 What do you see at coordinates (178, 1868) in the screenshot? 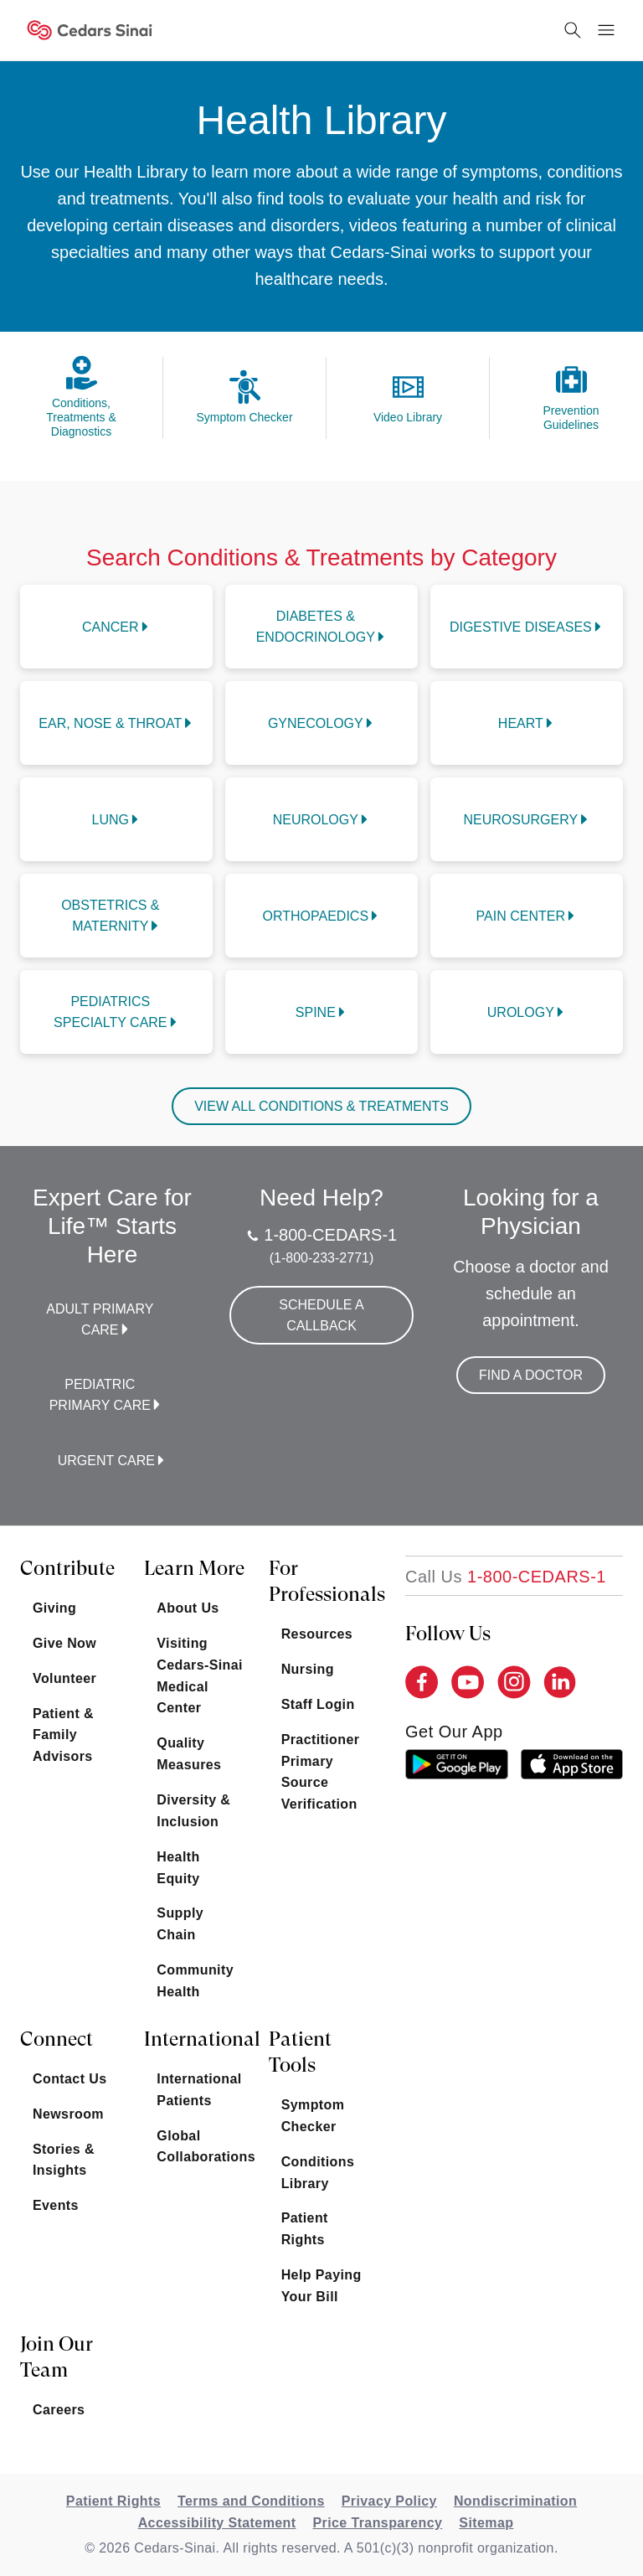
I see `Health Equity` at bounding box center [178, 1868].